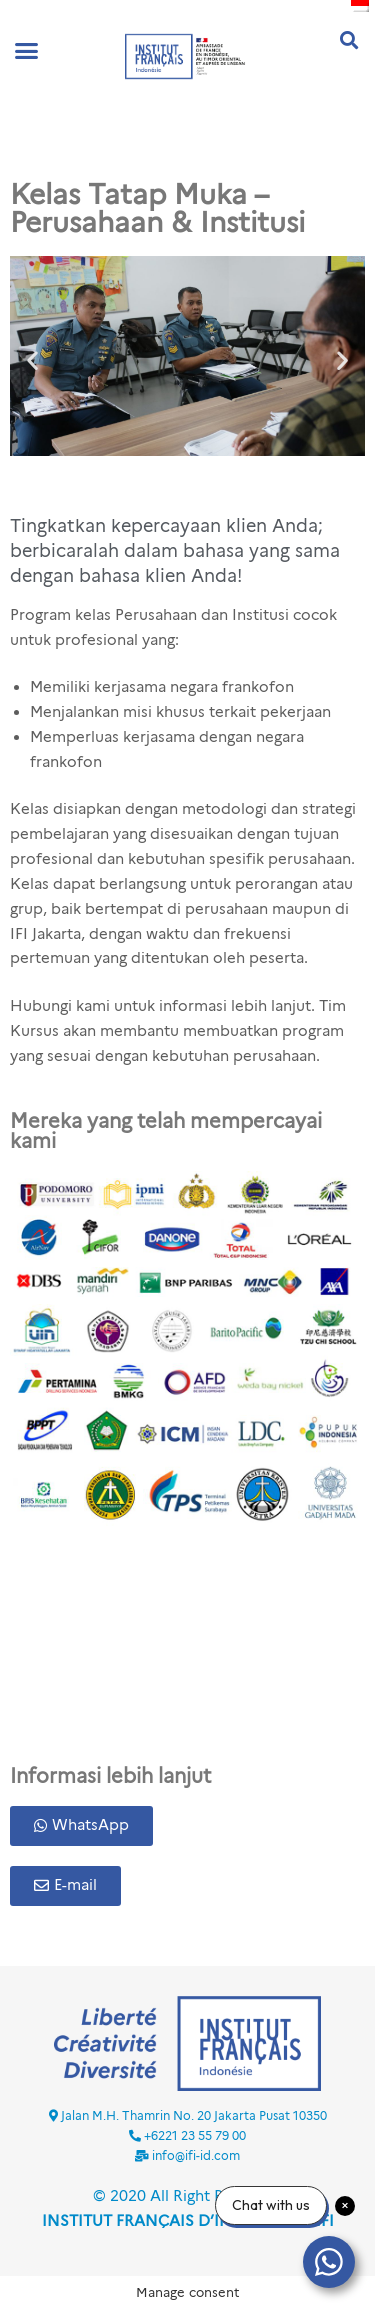 The width and height of the screenshot is (375, 2308). I want to click on info@ifi-id.com, so click(196, 2155).